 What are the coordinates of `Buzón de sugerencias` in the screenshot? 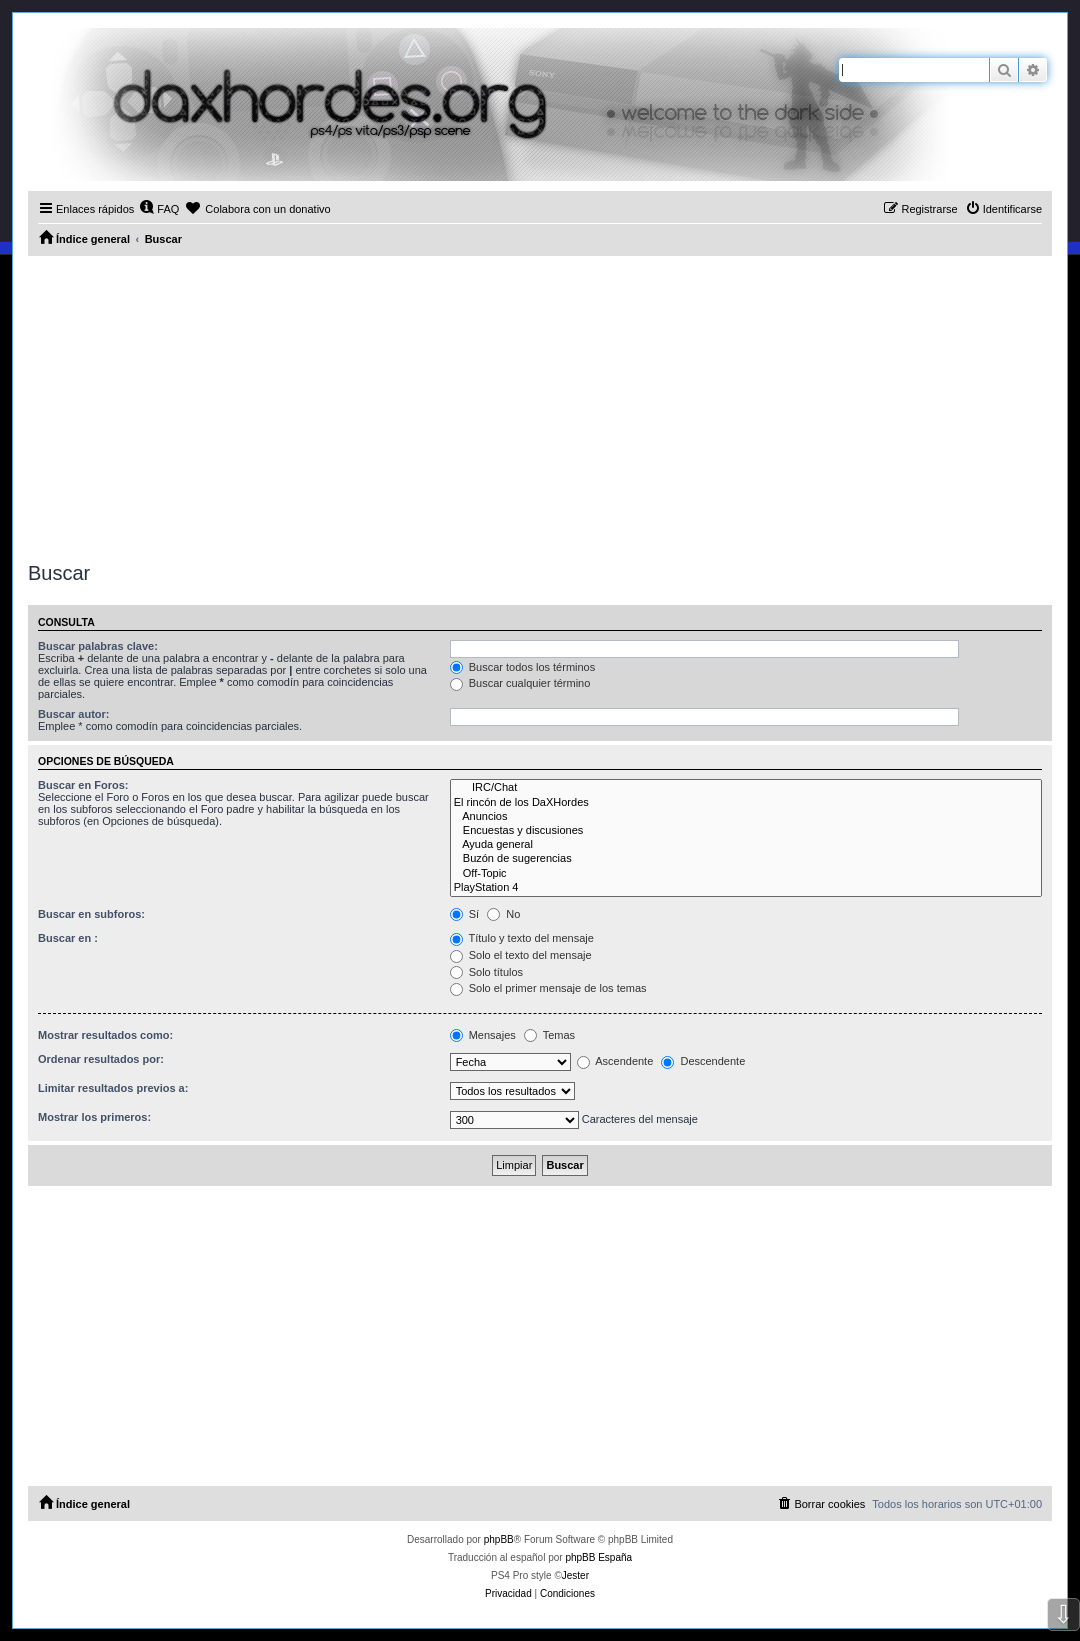 It's located at (746, 859).